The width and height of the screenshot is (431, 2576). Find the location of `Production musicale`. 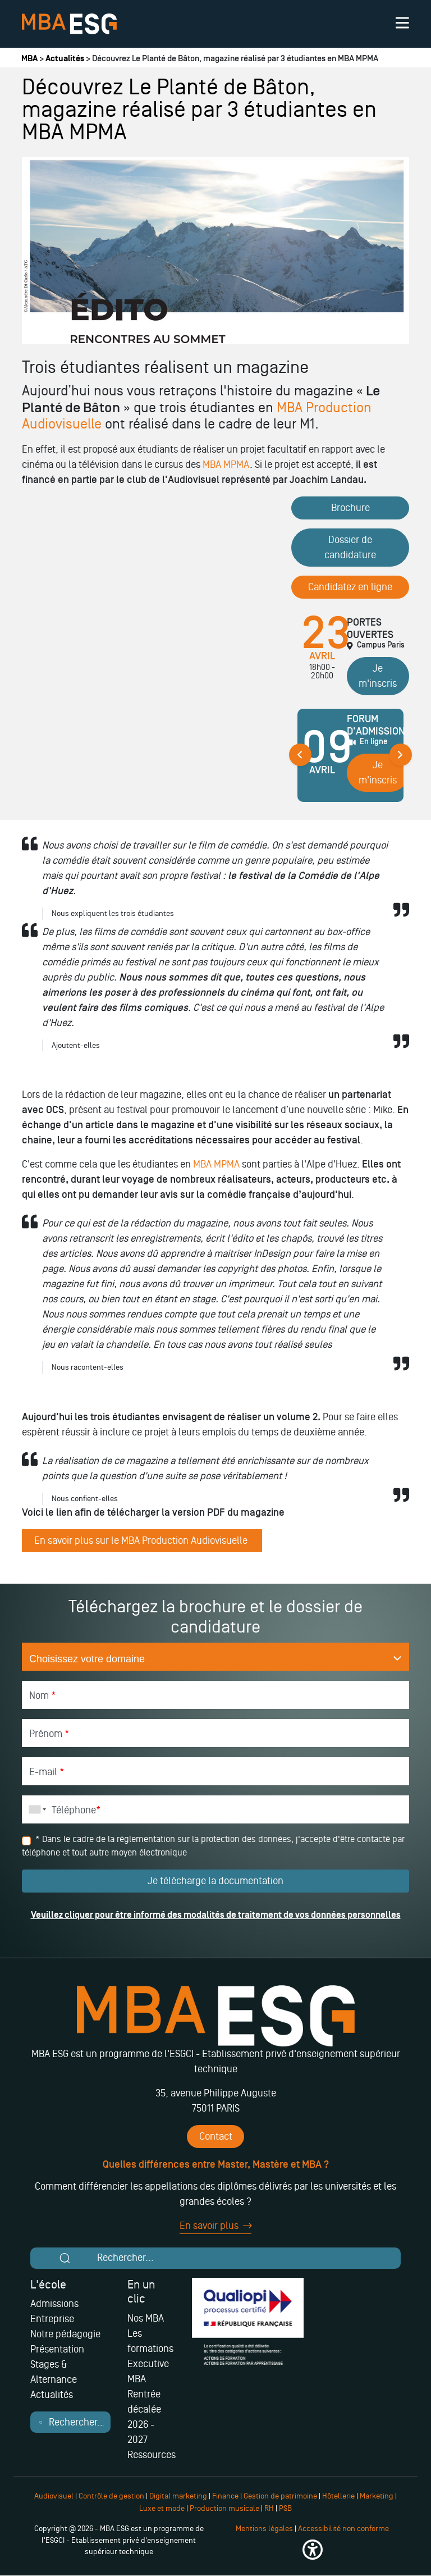

Production musicale is located at coordinates (224, 2508).